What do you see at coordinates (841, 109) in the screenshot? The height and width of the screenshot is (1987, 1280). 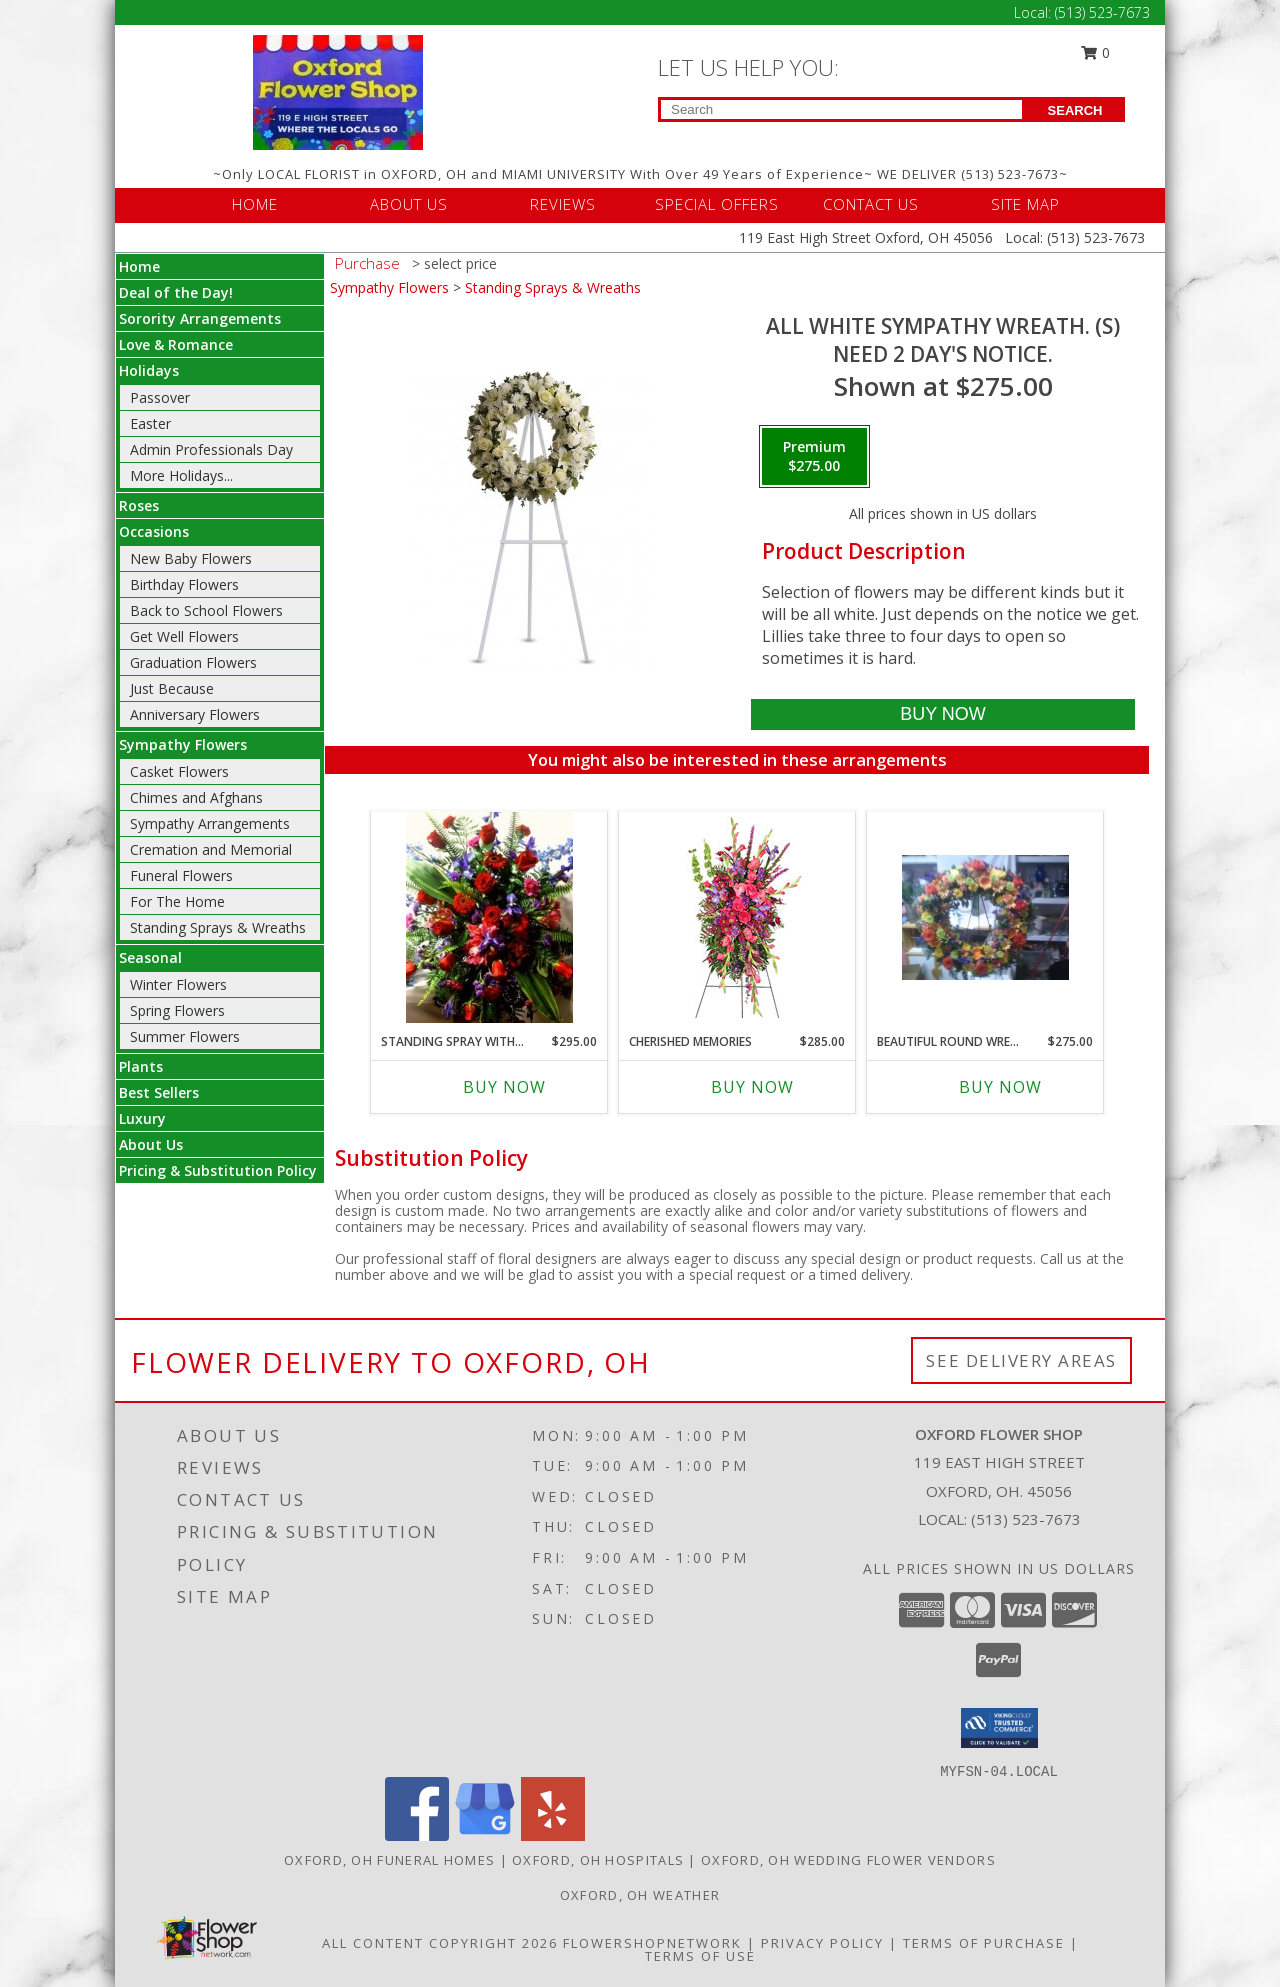 I see `[Product Search]` at bounding box center [841, 109].